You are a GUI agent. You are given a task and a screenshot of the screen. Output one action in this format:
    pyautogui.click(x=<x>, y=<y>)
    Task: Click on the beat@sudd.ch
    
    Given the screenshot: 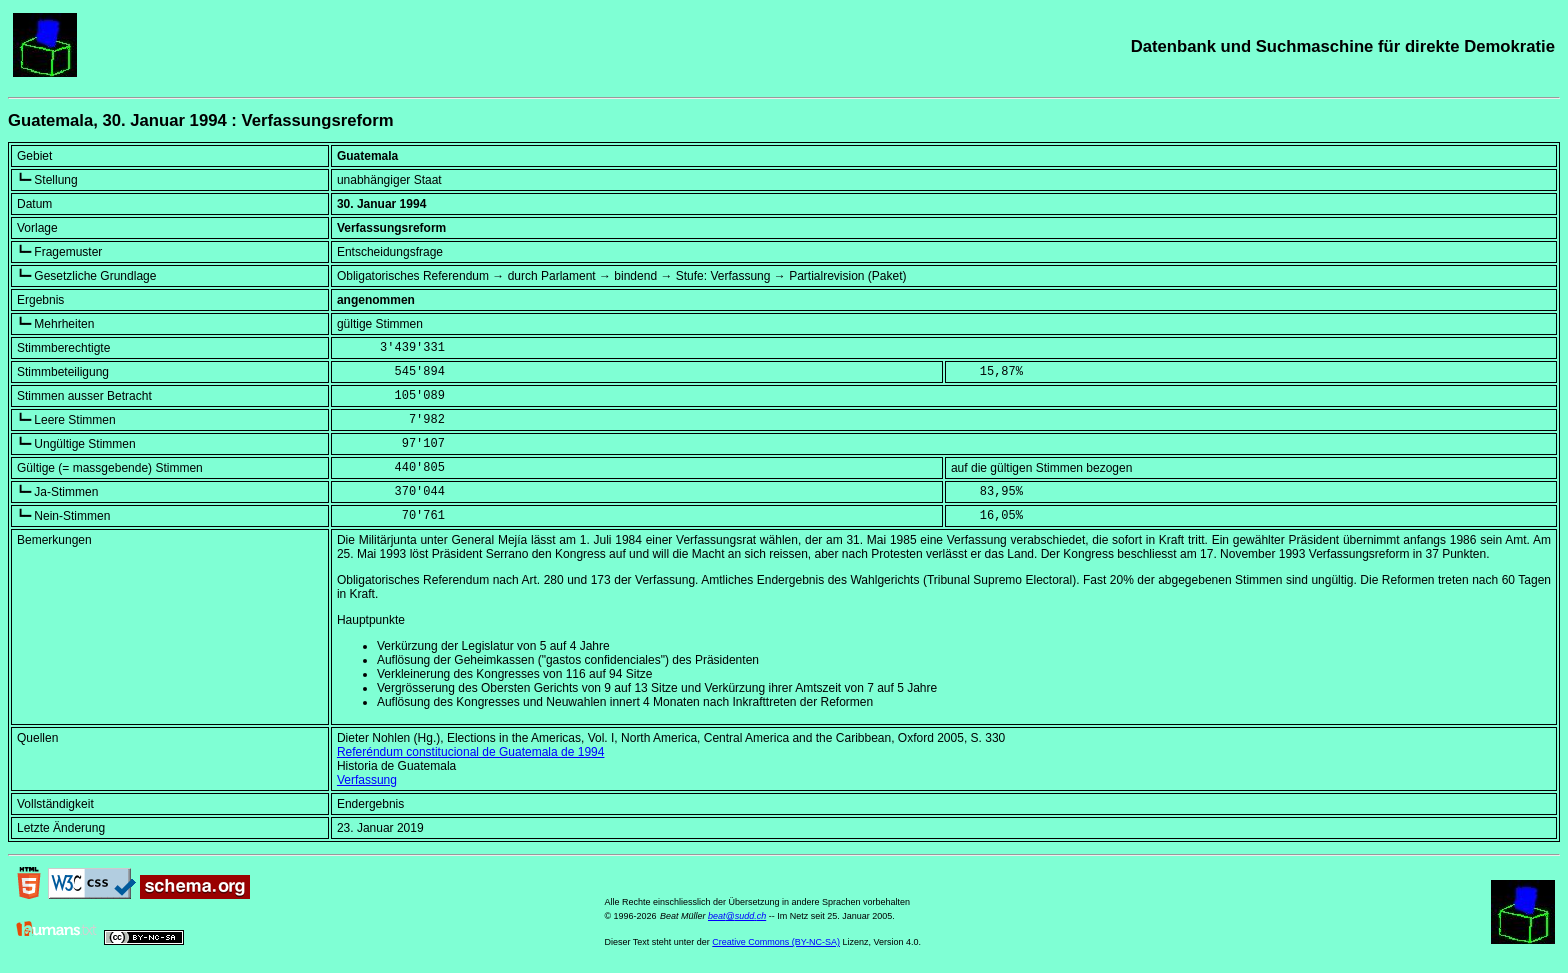 What is the action you would take?
    pyautogui.click(x=737, y=916)
    